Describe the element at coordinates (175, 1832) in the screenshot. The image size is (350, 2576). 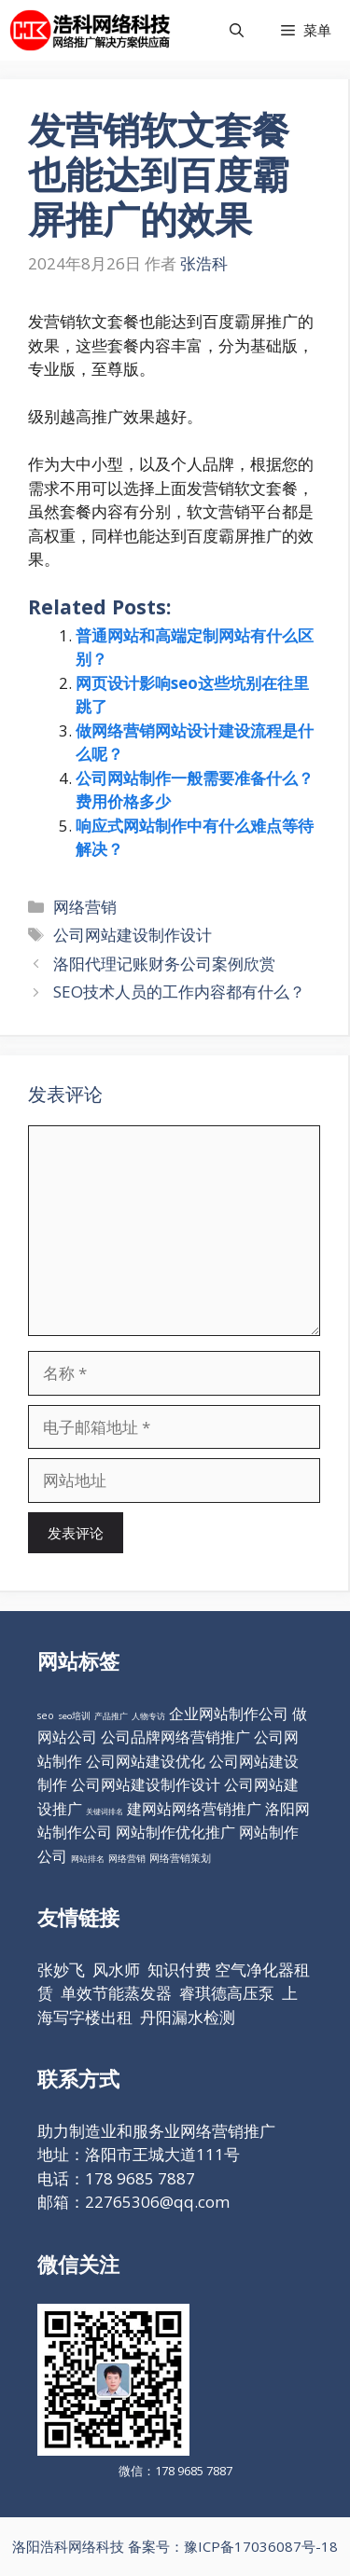
I see `网站制作优化推广 [网站制作优化推广 (98个项目)]` at that location.